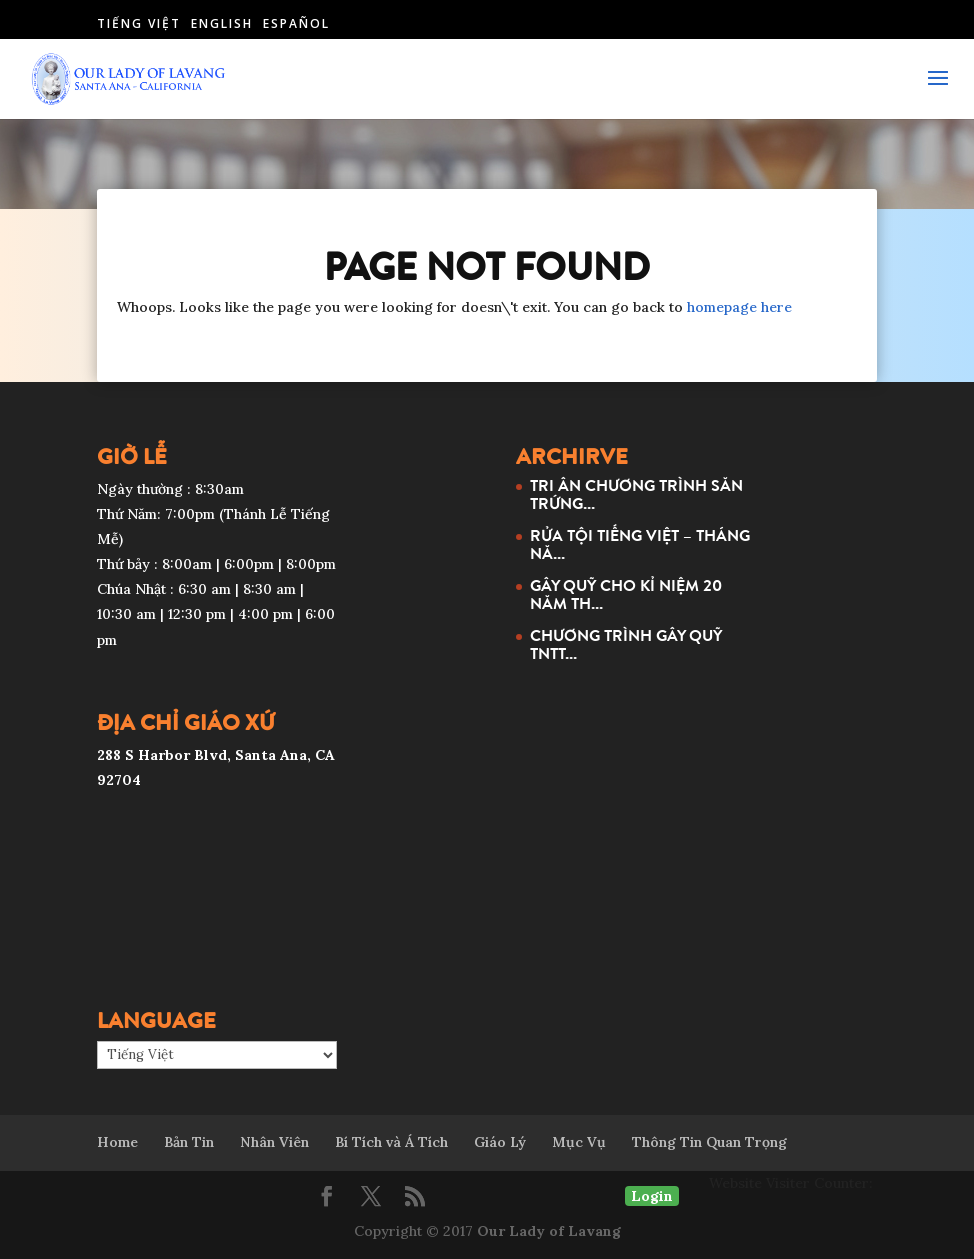 This screenshot has width=974, height=1259. I want to click on CHƯƠNG TRÌNH GÂY QUỸ TNTT..., so click(626, 644).